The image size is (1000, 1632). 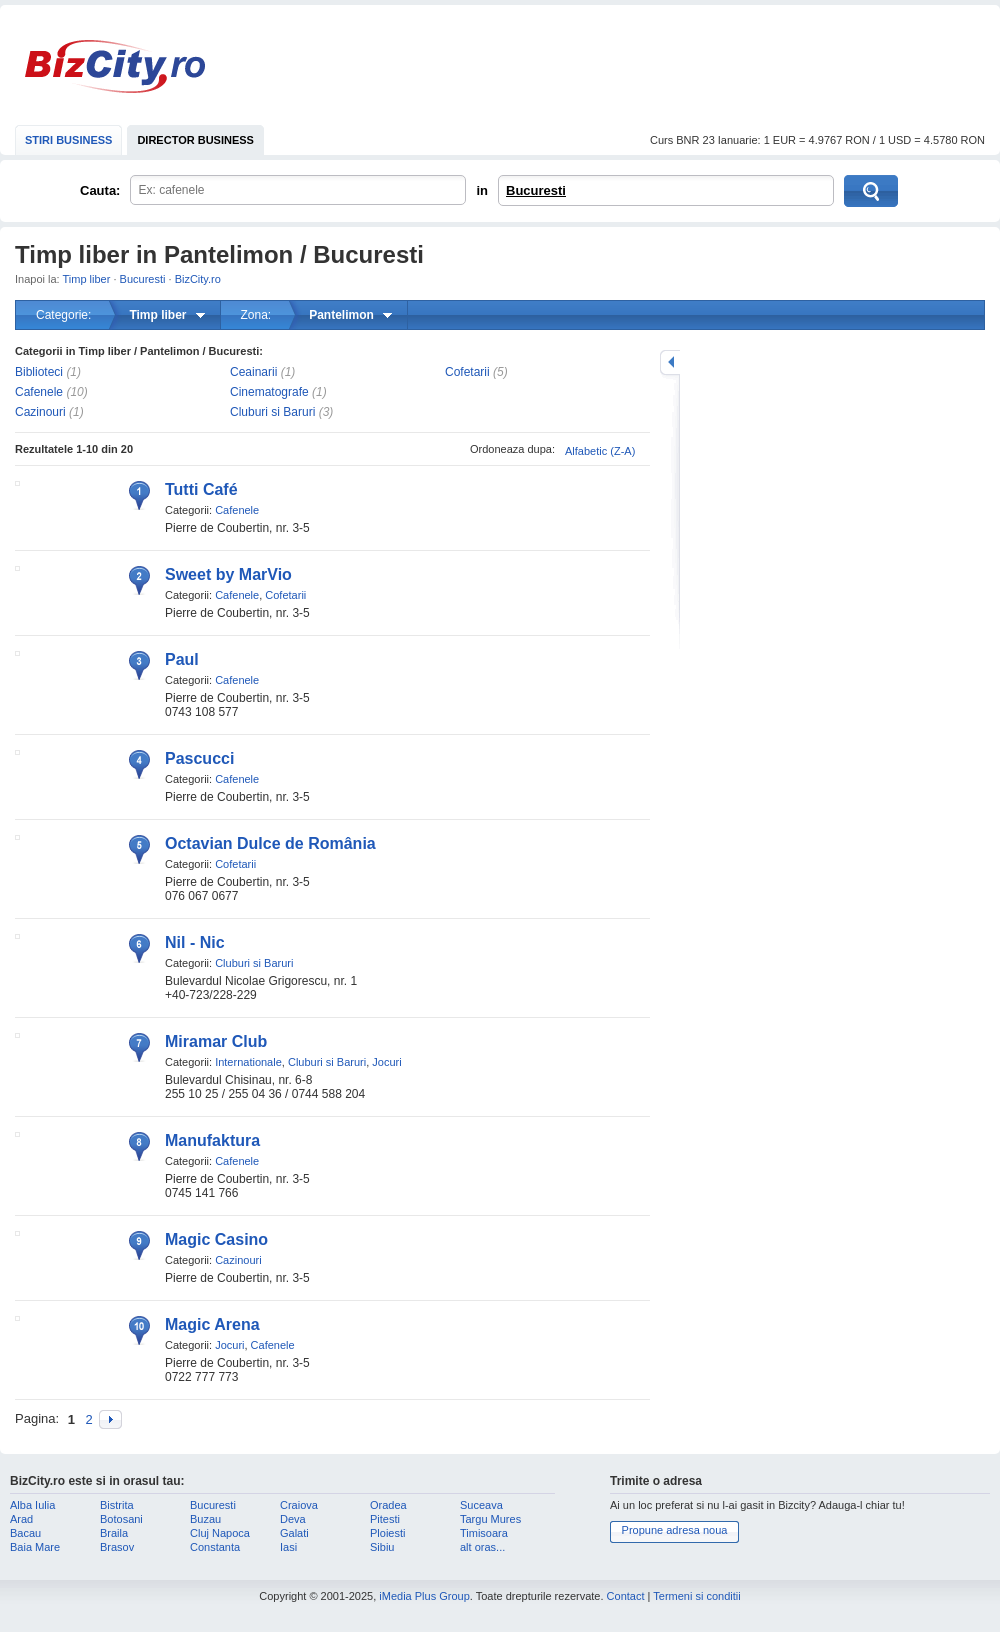 I want to click on Craiova, so click(x=299, y=1505).